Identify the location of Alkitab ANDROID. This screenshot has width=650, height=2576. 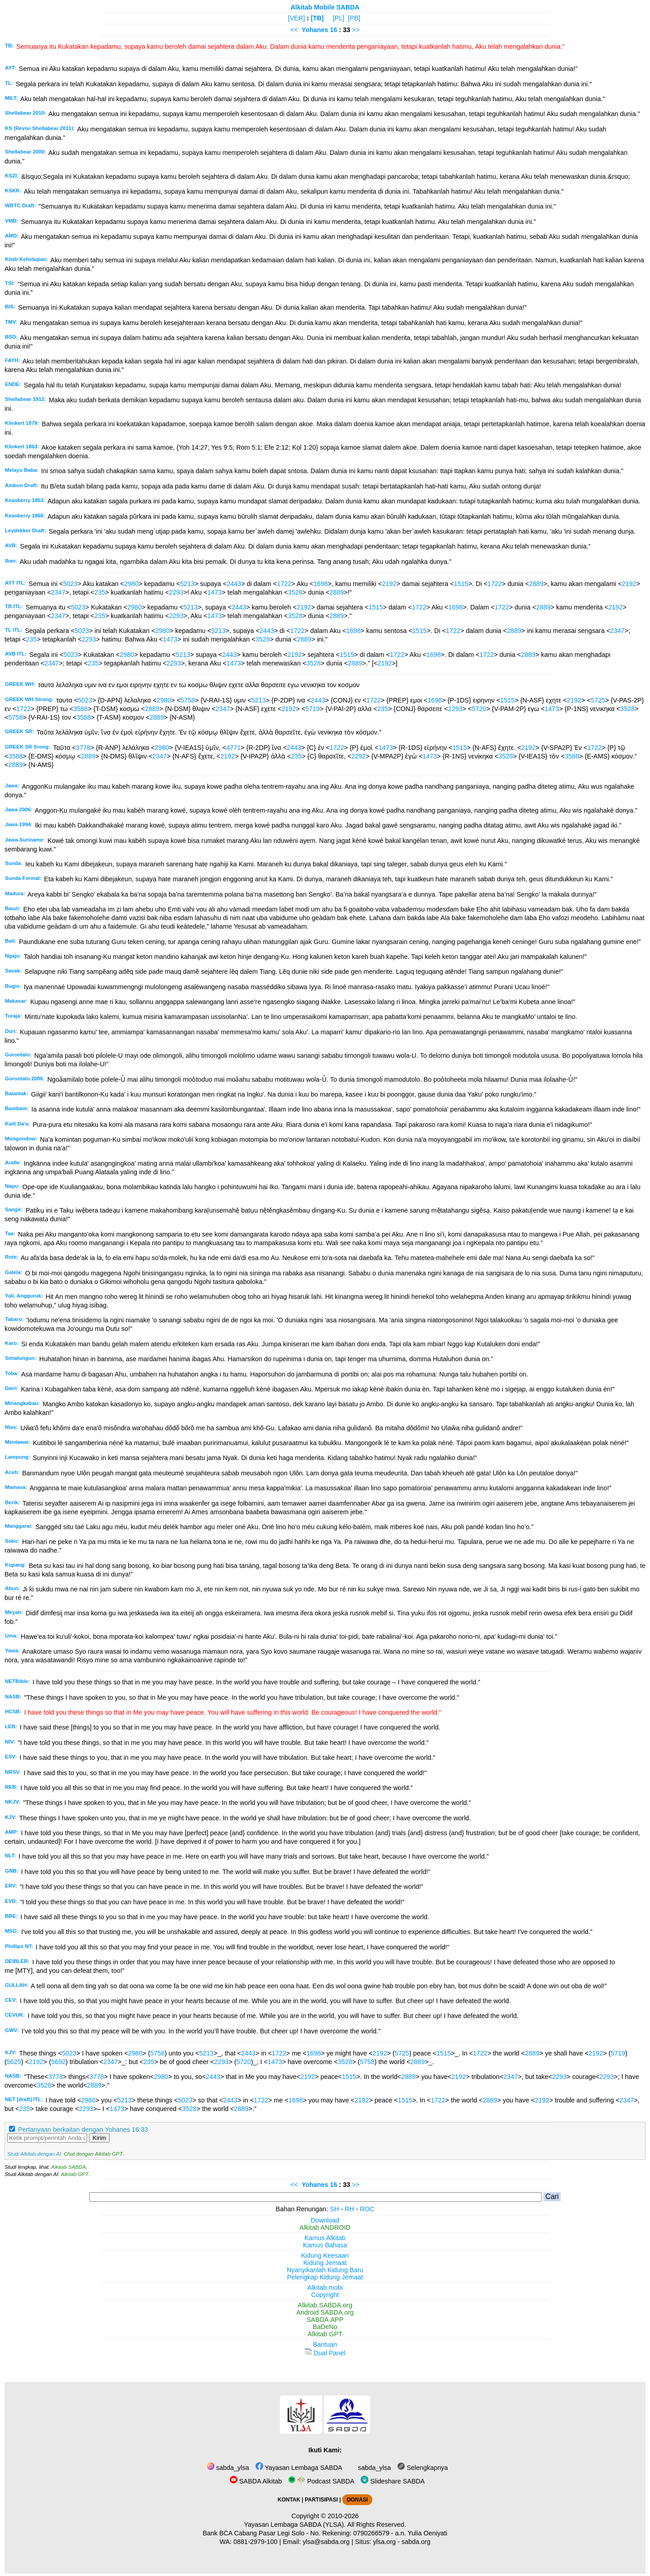
(325, 2227).